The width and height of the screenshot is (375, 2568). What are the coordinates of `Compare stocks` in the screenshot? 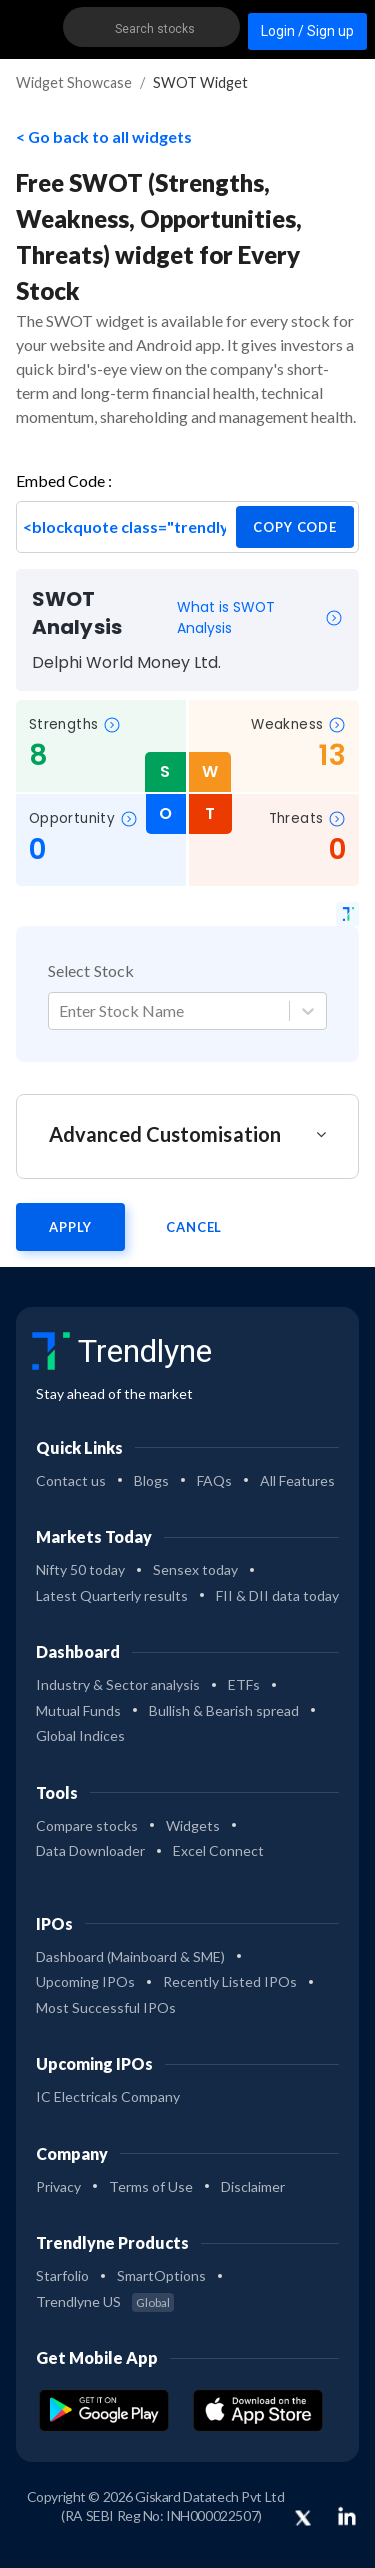 It's located at (87, 1825).